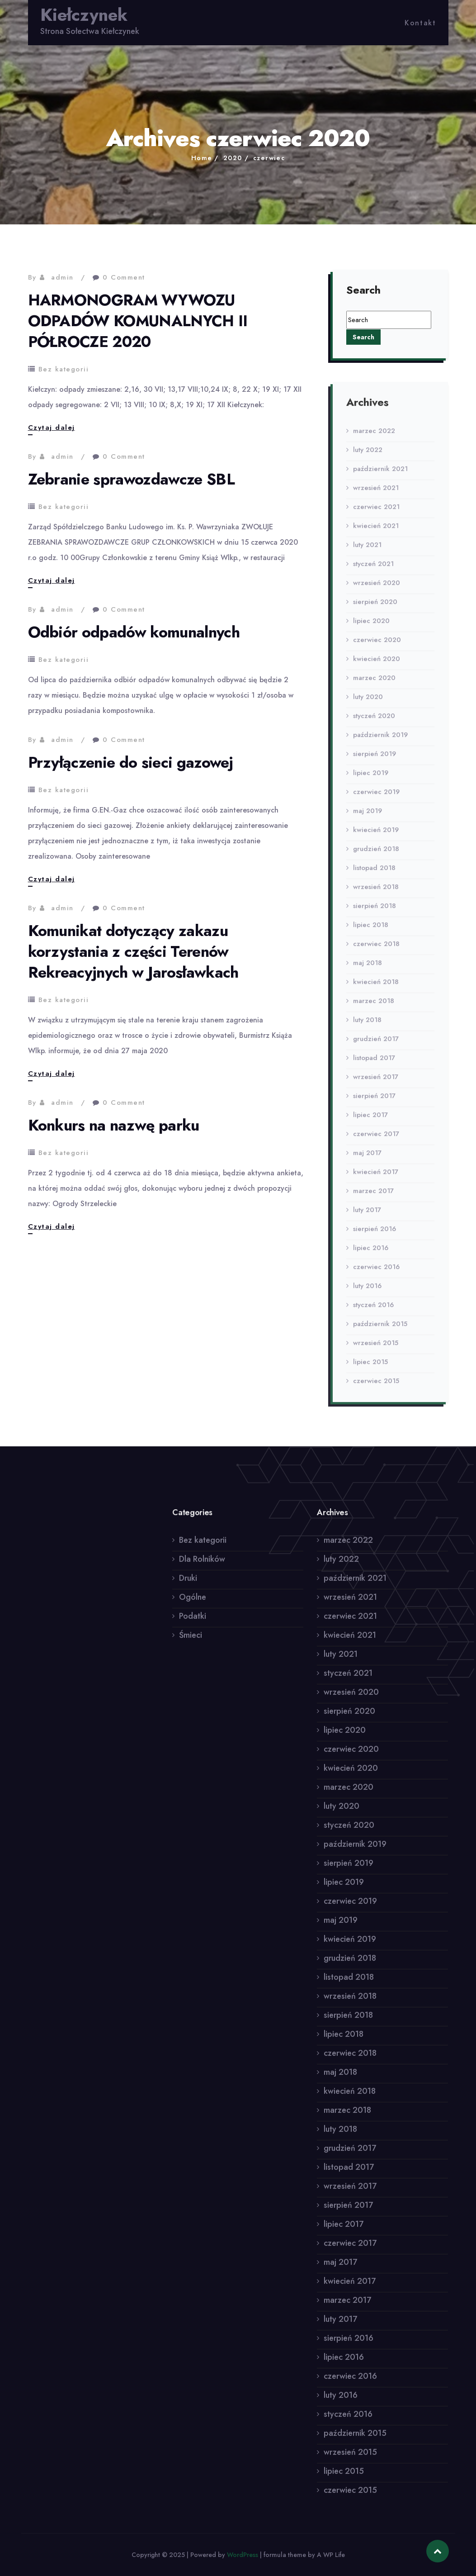 The height and width of the screenshot is (2576, 476). I want to click on lipiec 2017, so click(370, 1121).